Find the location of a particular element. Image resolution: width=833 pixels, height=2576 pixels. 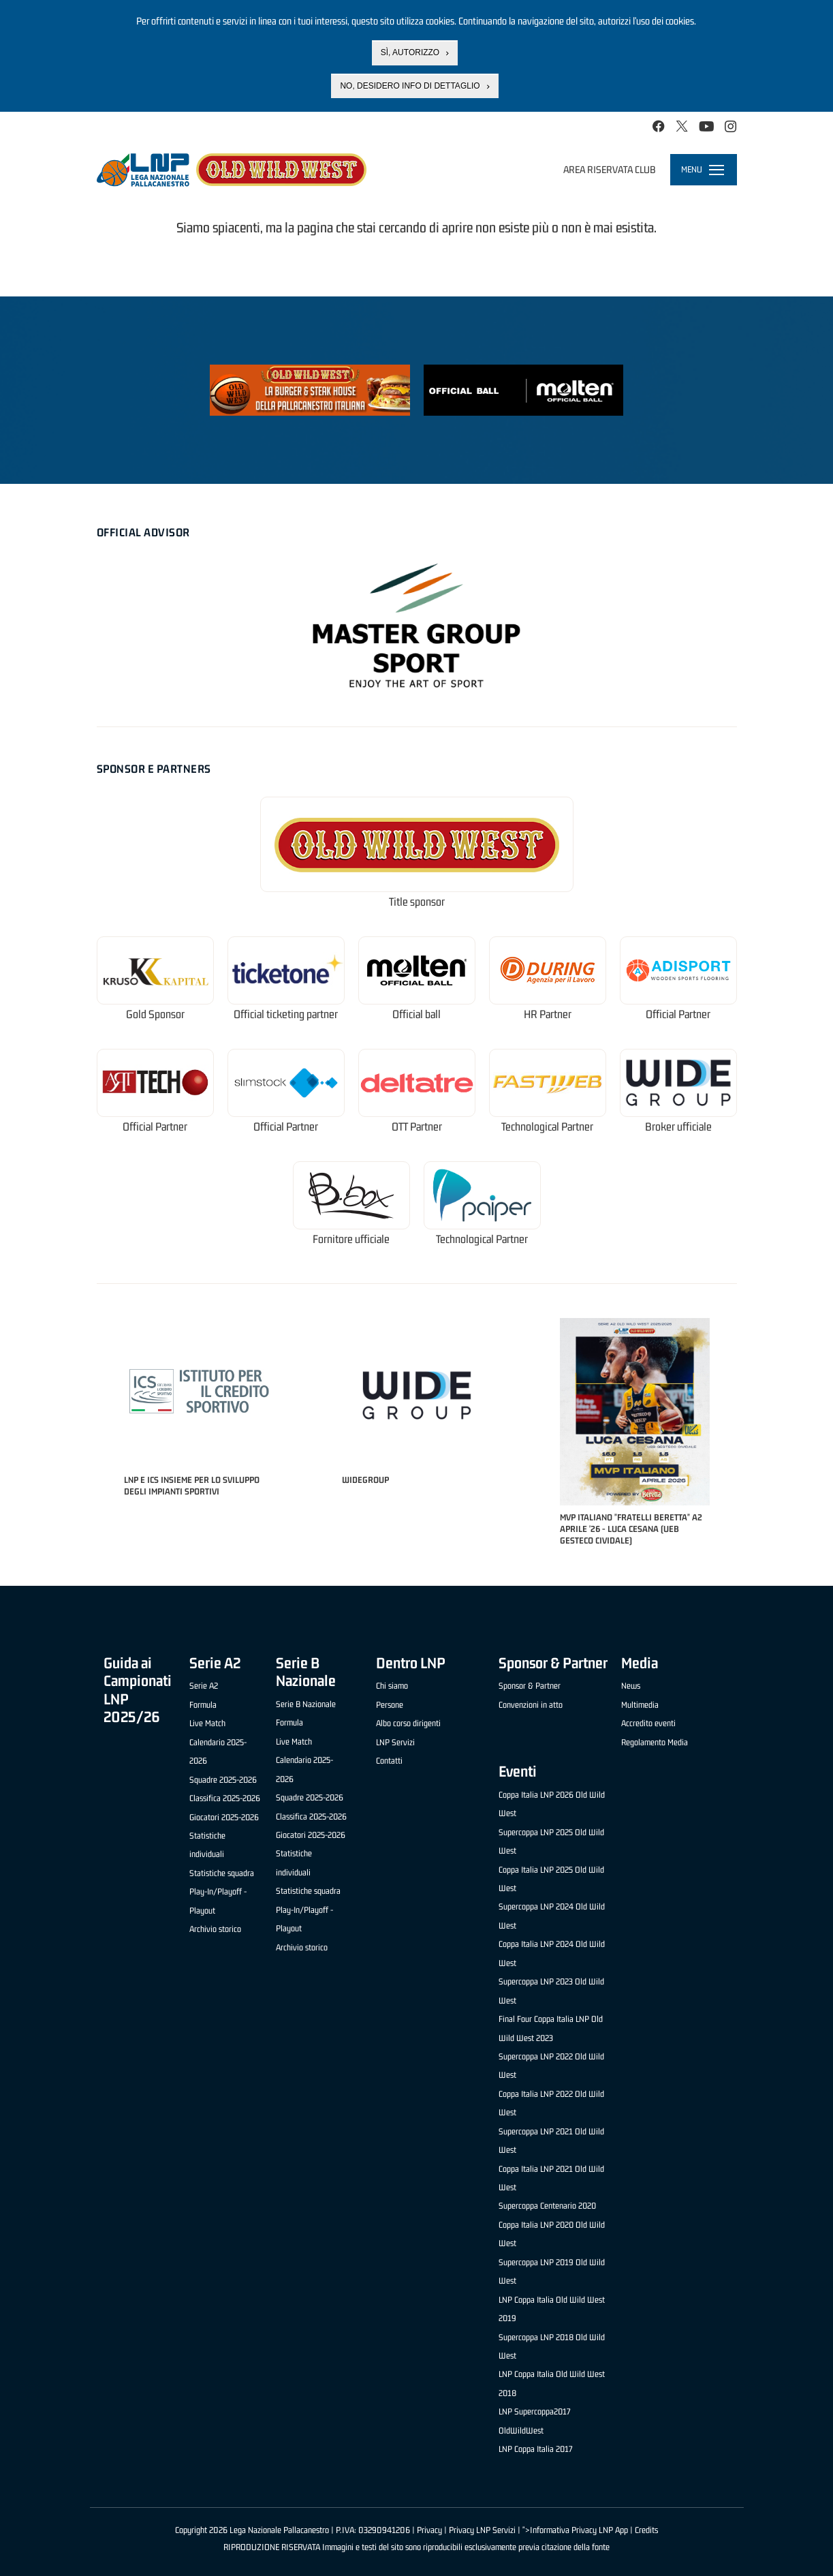

Sì, autorizzo is located at coordinates (410, 51).